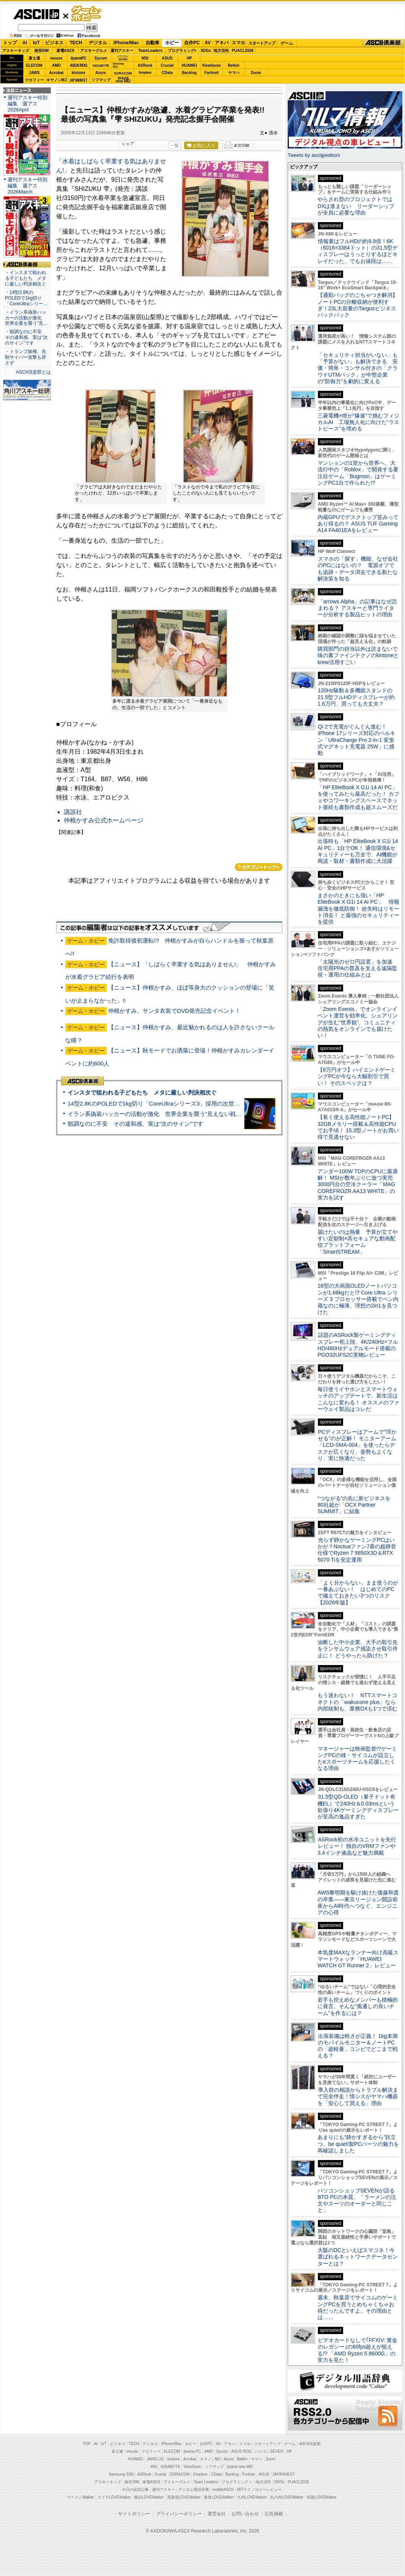 Image resolution: width=405 pixels, height=2576 pixels. I want to click on 講談社, so click(73, 812).